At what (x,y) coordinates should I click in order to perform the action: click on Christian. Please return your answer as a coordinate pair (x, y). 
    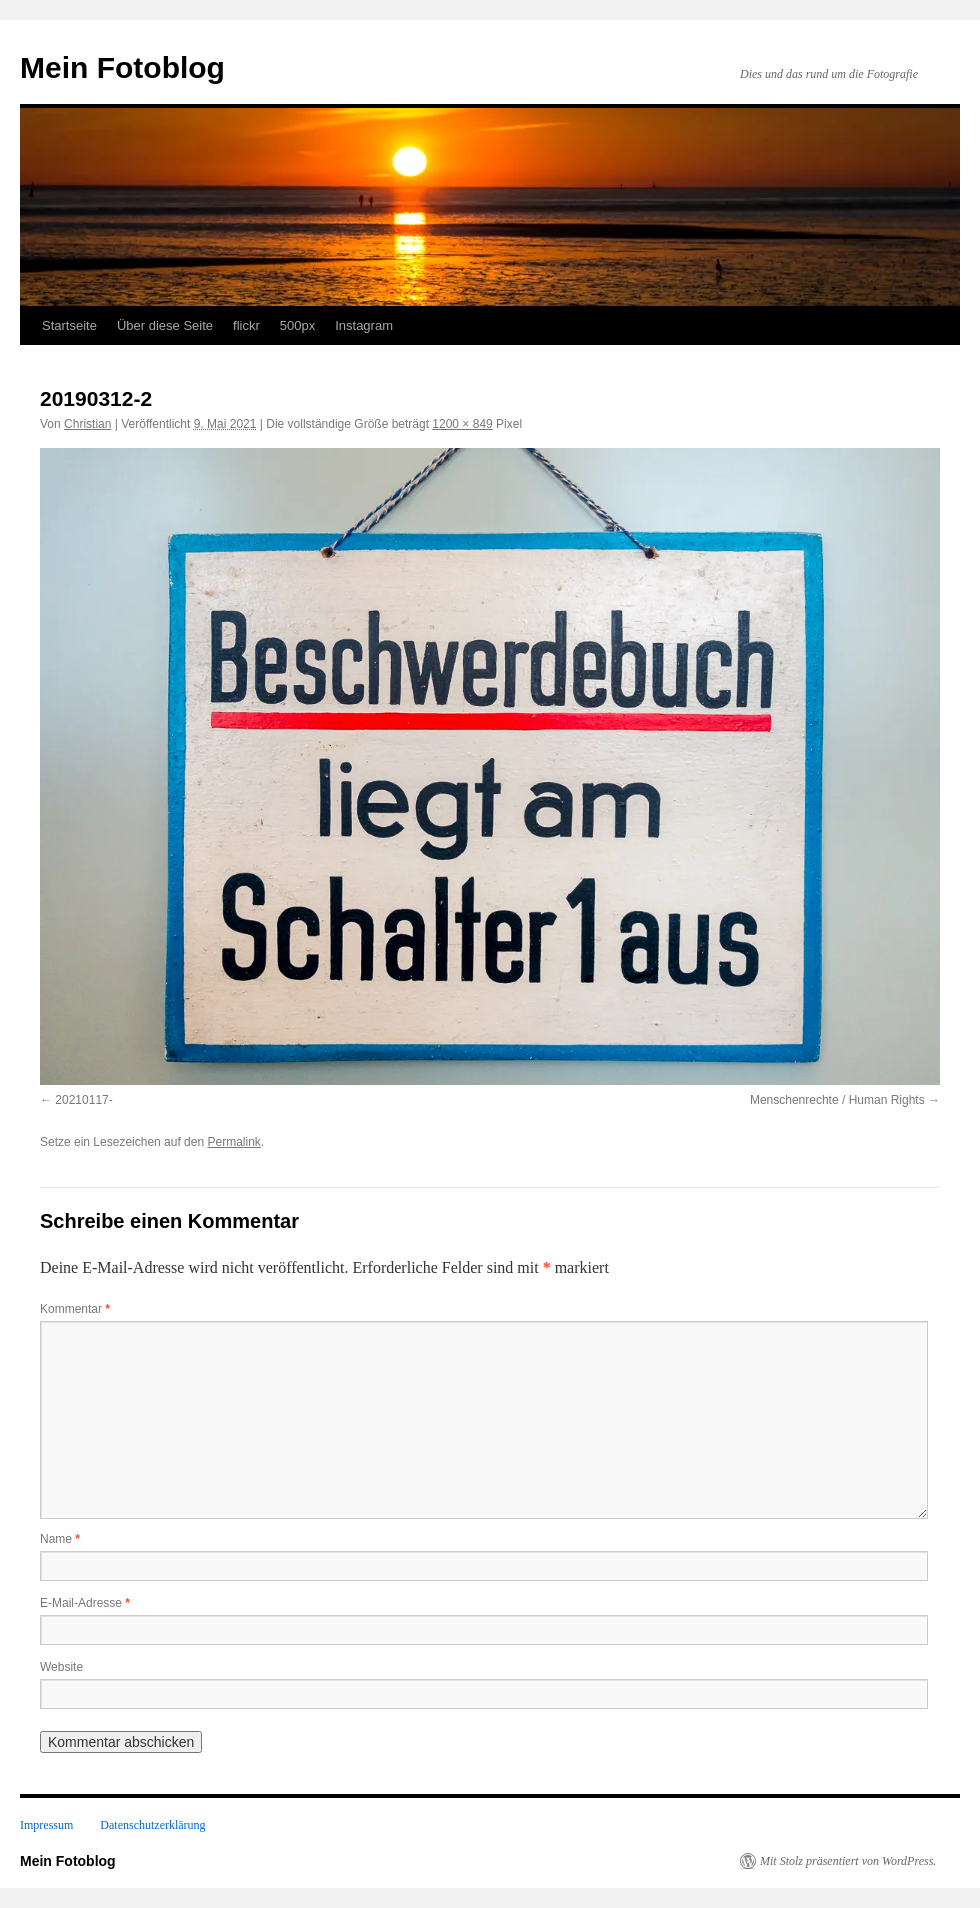
    Looking at the image, I should click on (87, 424).